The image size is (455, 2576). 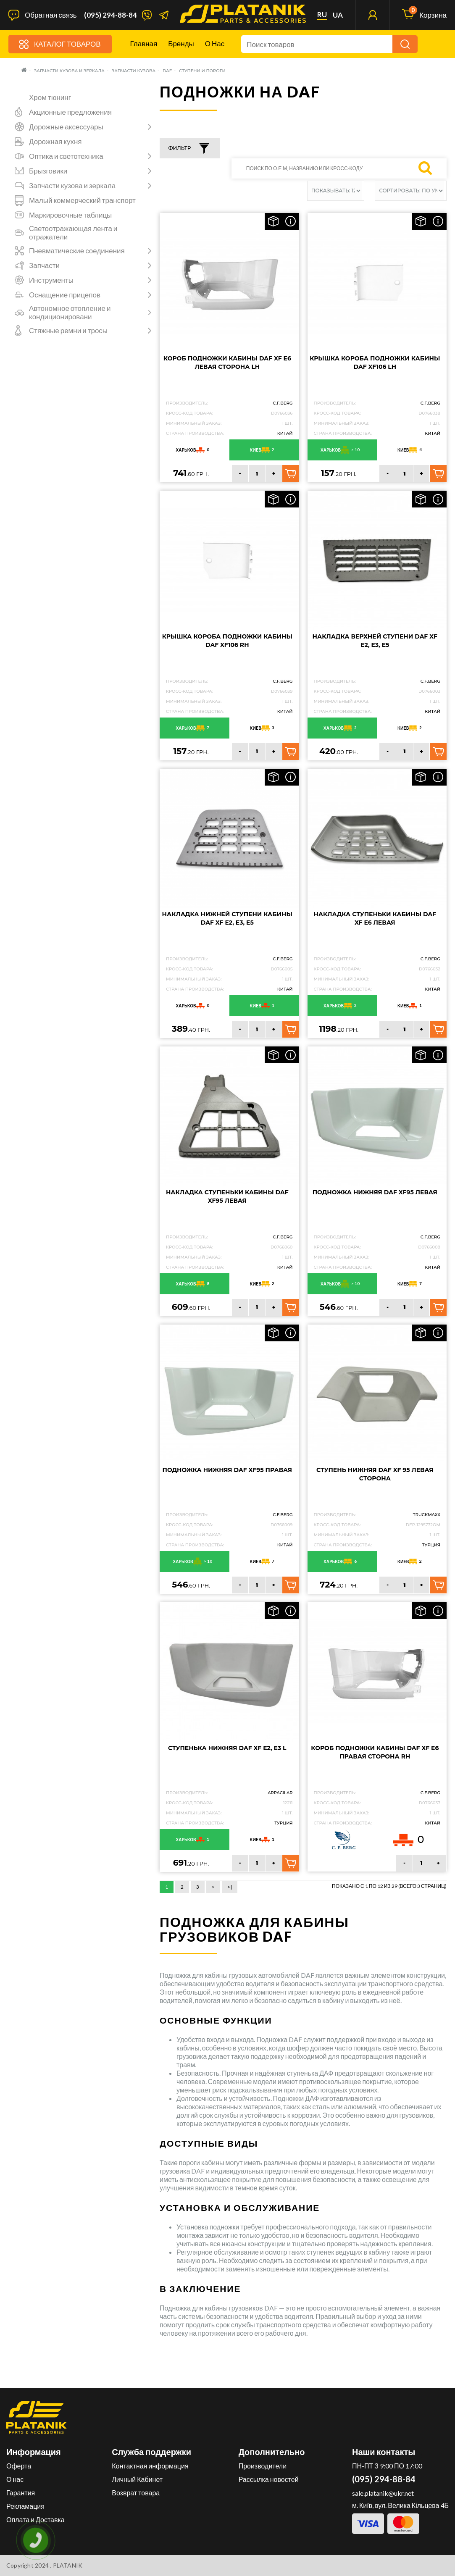 I want to click on Гарантия, so click(x=20, y=2493).